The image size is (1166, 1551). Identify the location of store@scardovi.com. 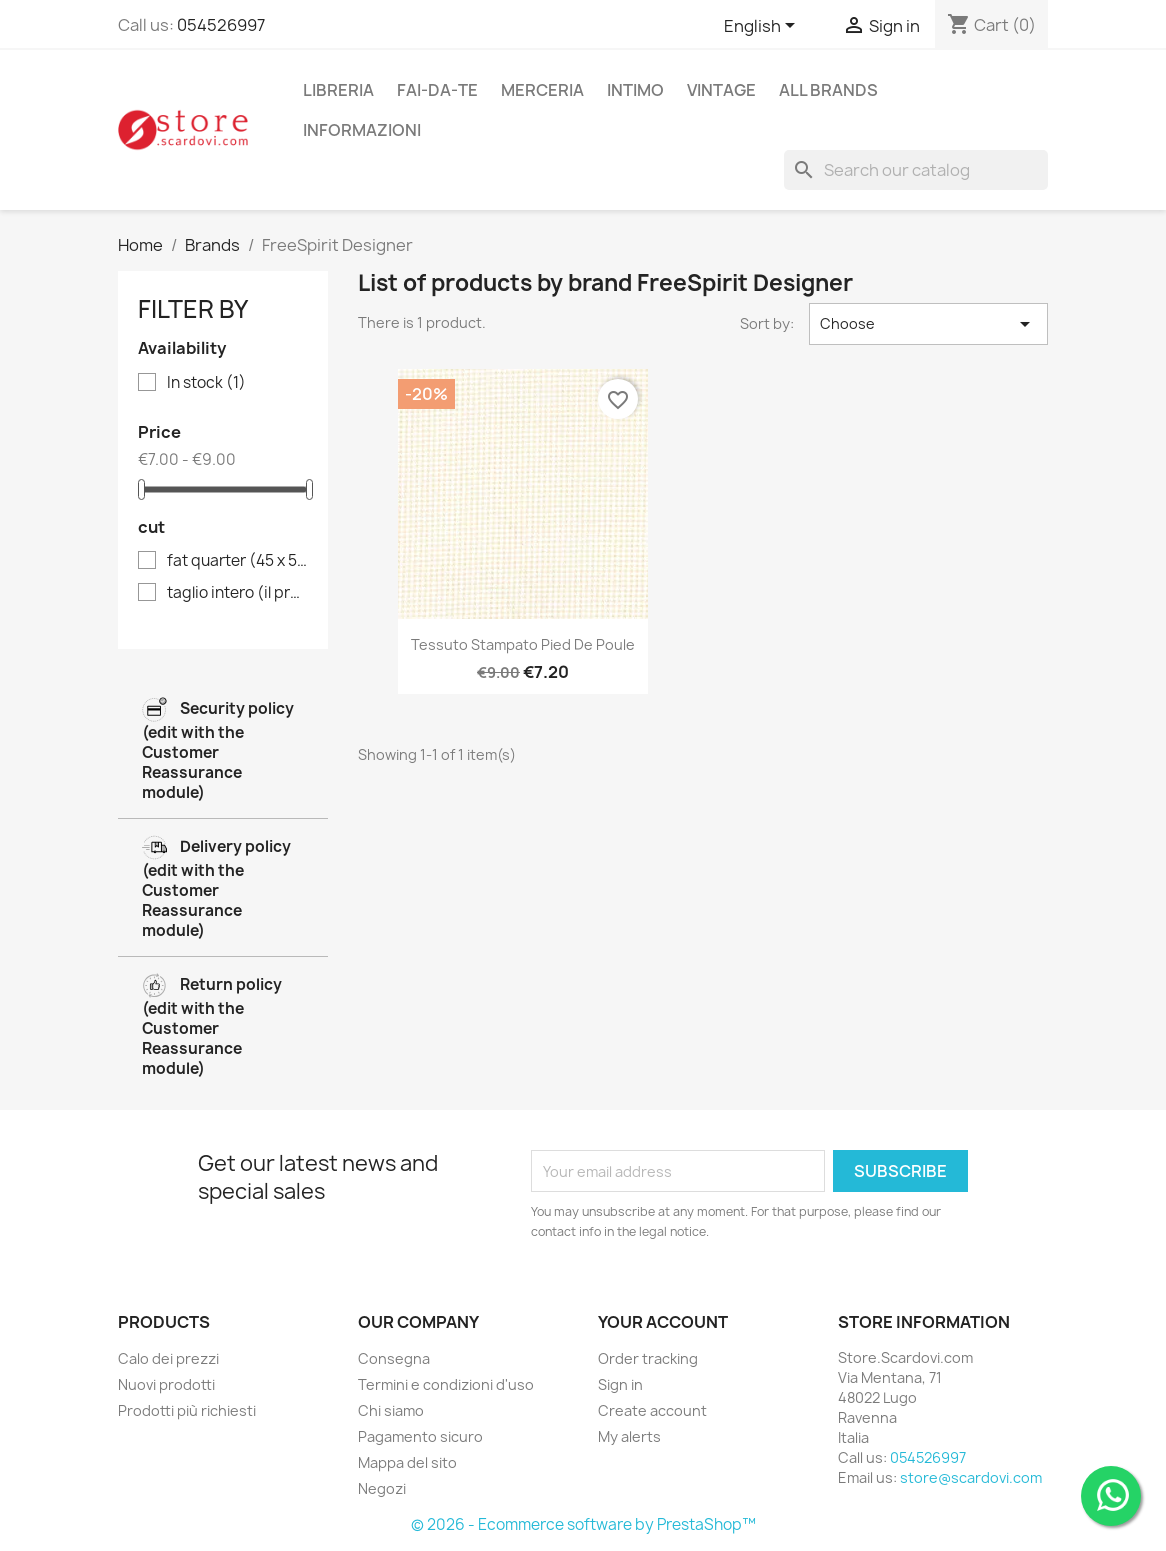
(971, 1477).